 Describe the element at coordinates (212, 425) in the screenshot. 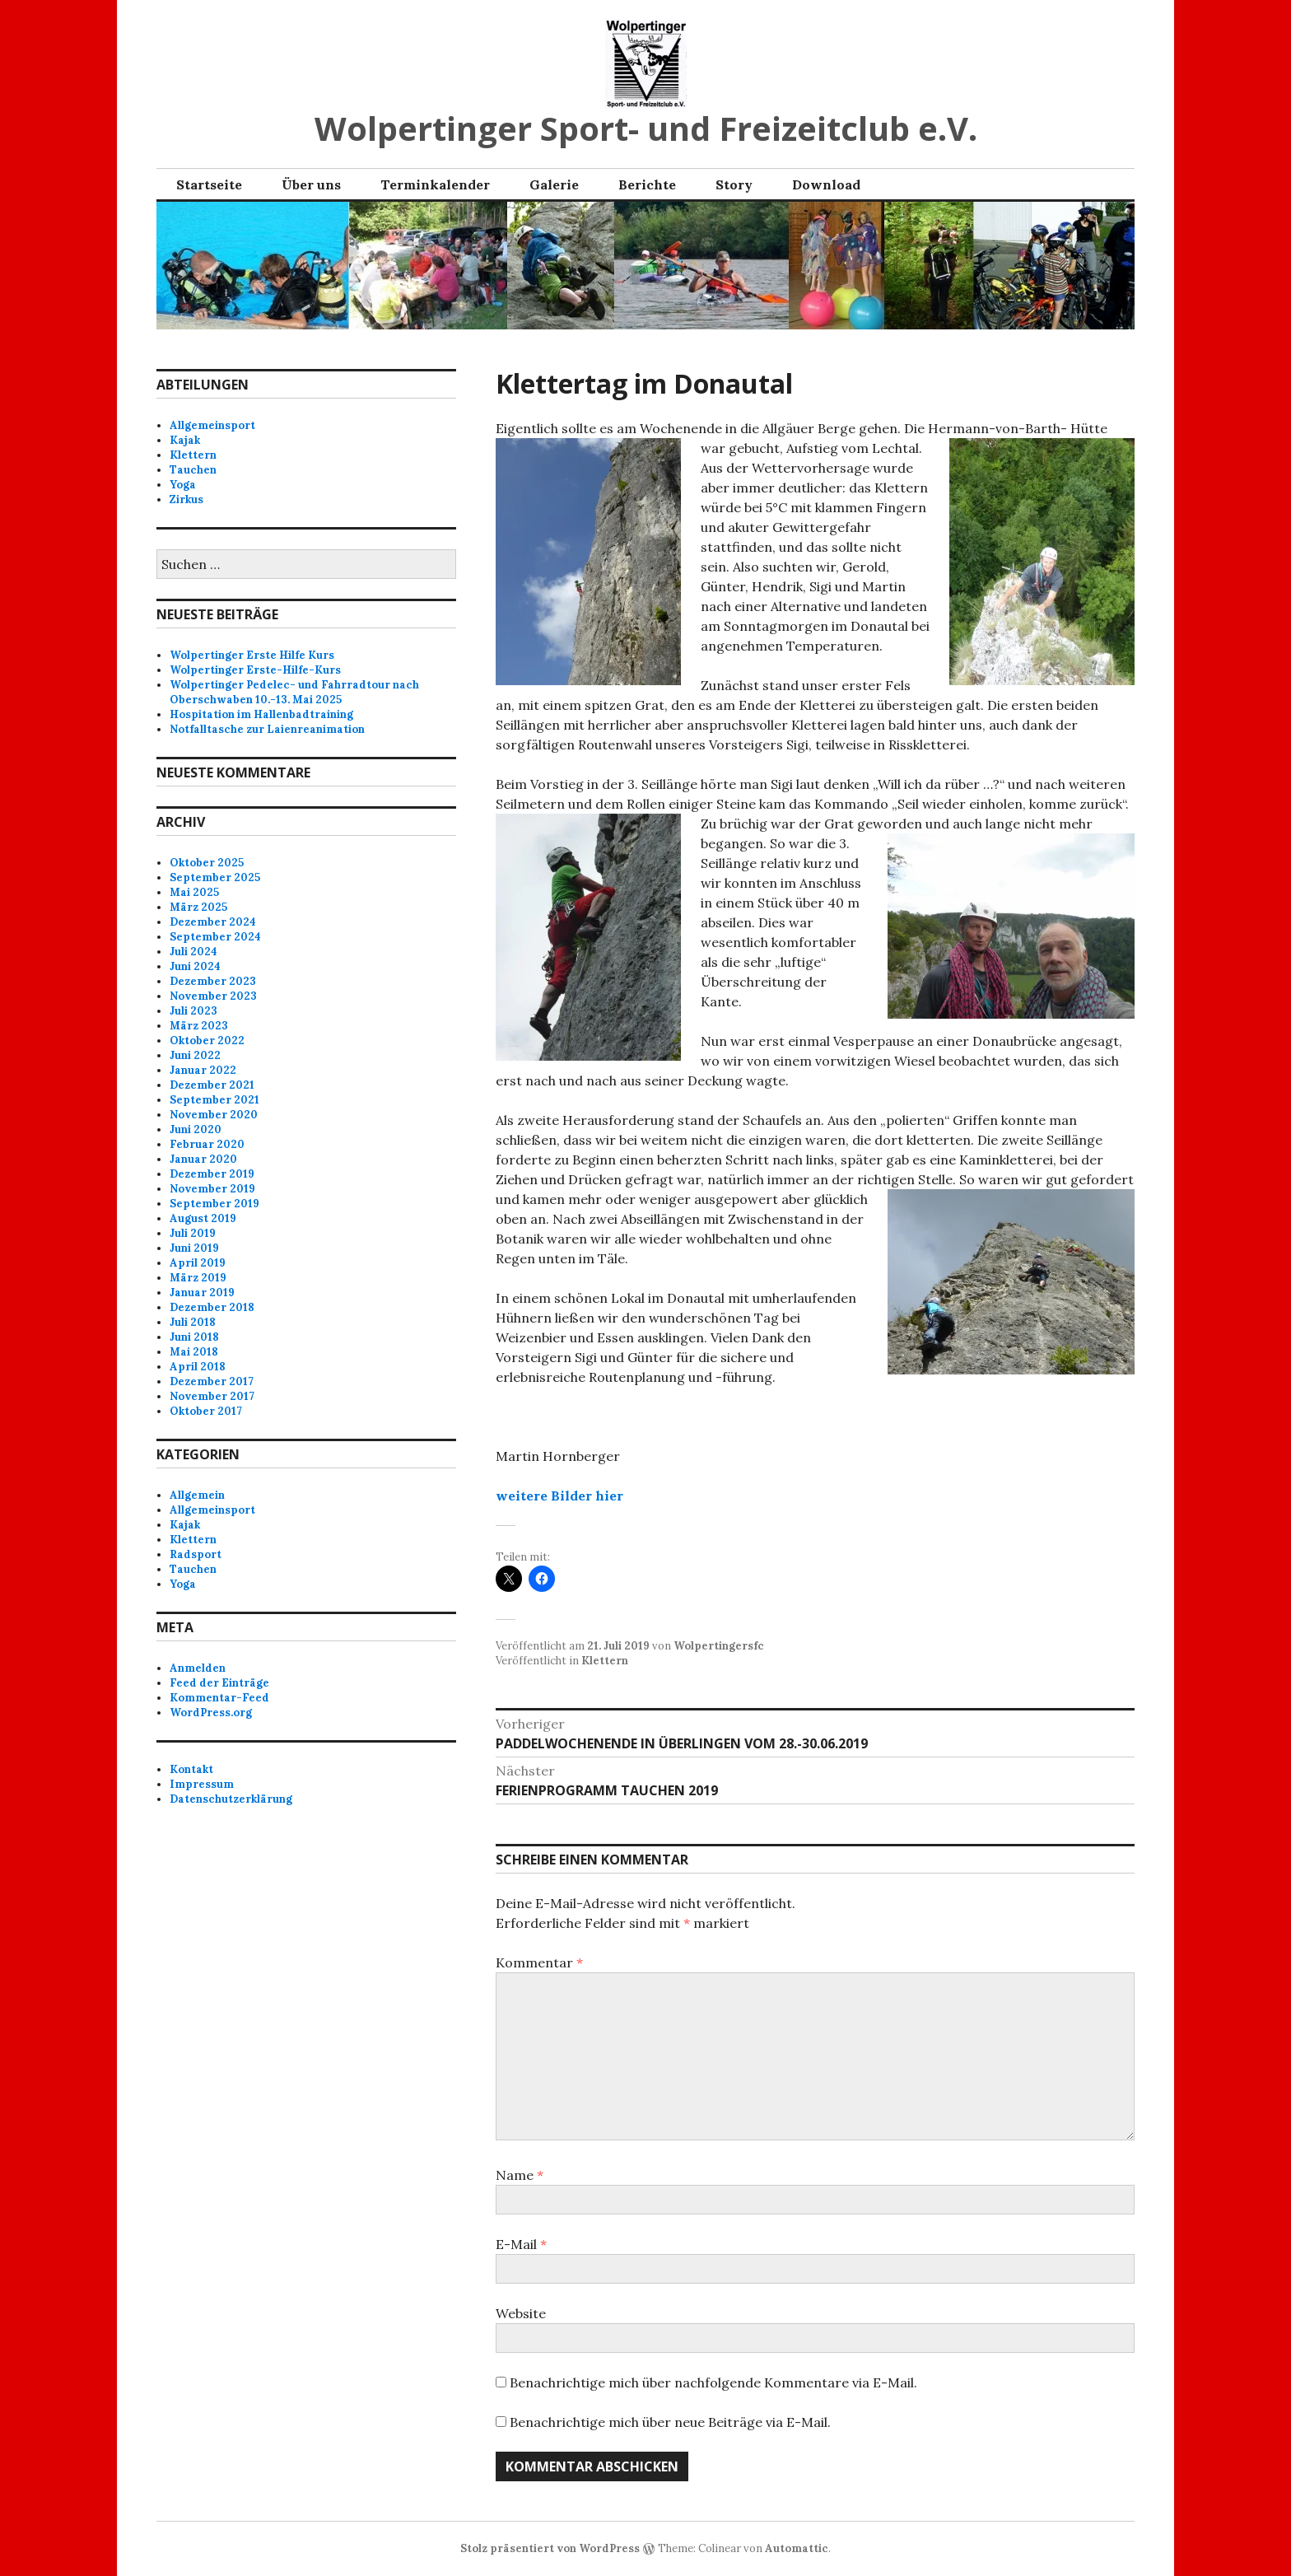

I see `Allgemeinsport` at that location.